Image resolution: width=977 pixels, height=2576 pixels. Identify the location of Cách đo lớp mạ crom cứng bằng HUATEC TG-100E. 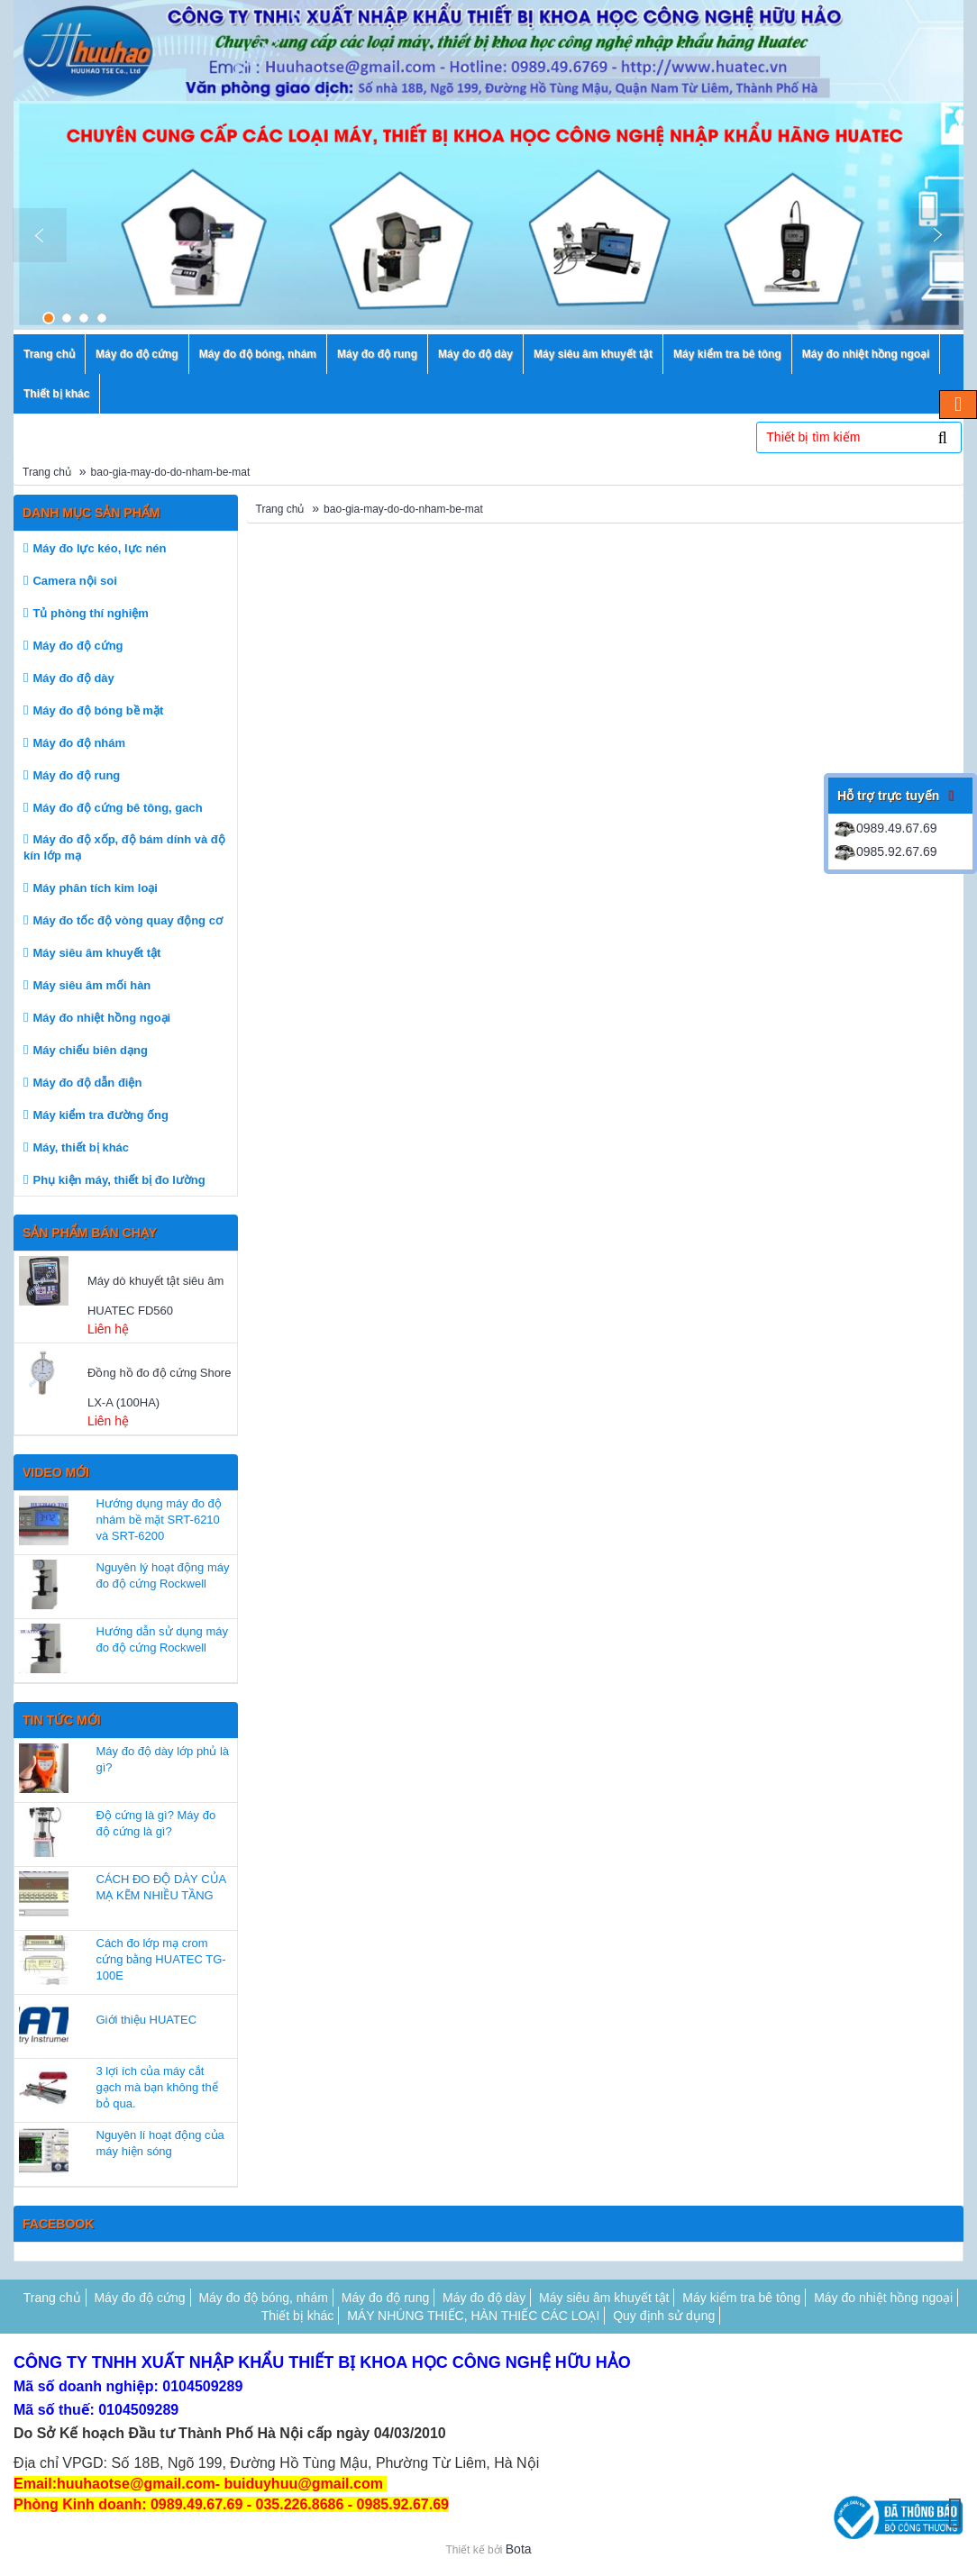
(161, 1959).